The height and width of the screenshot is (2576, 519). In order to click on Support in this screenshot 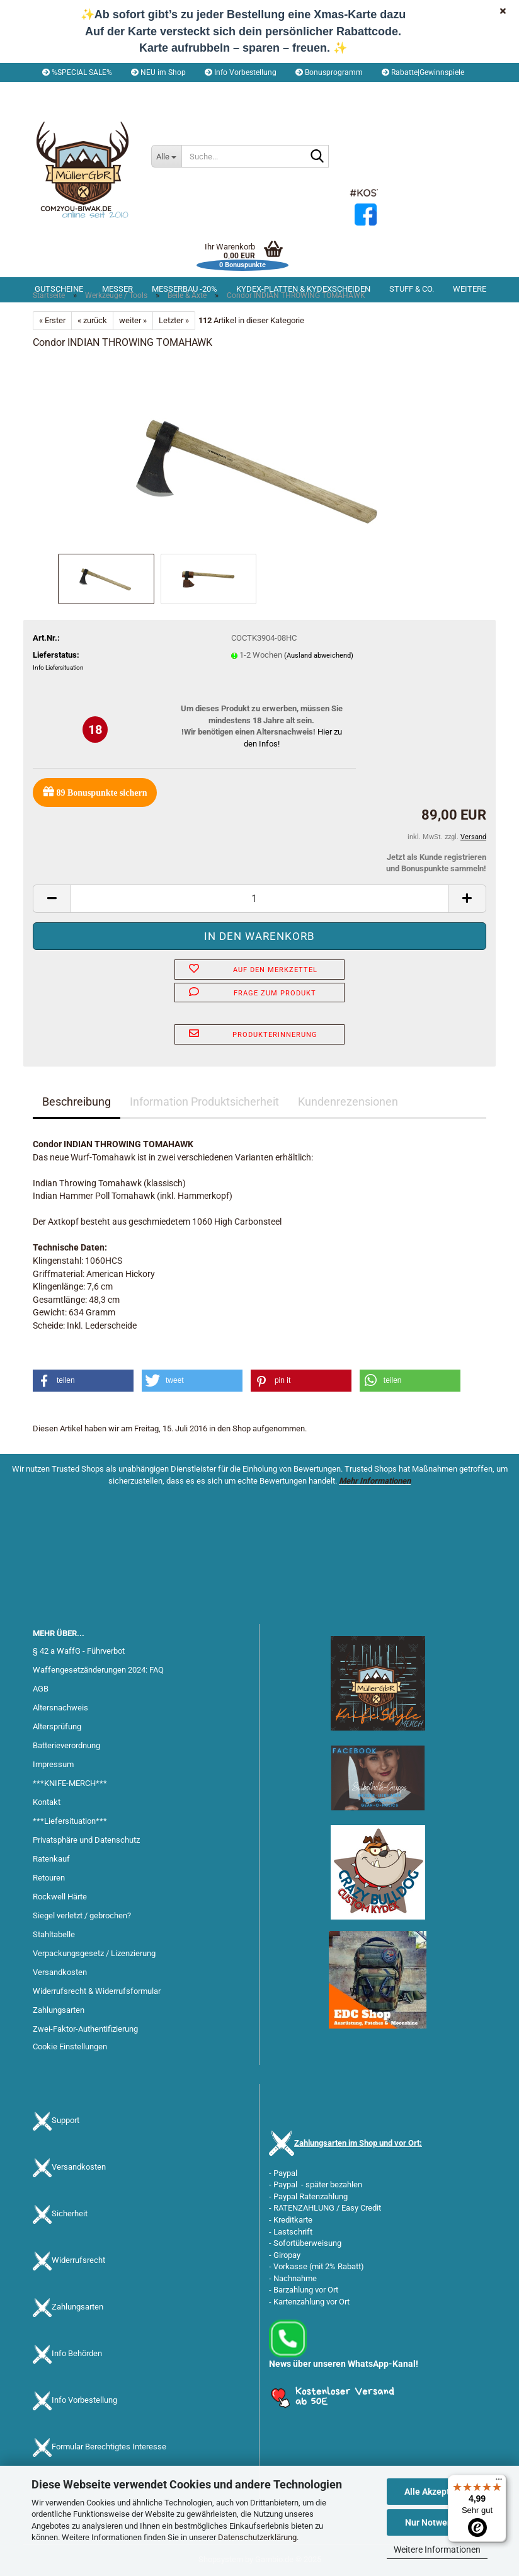, I will do `click(65, 2120)`.